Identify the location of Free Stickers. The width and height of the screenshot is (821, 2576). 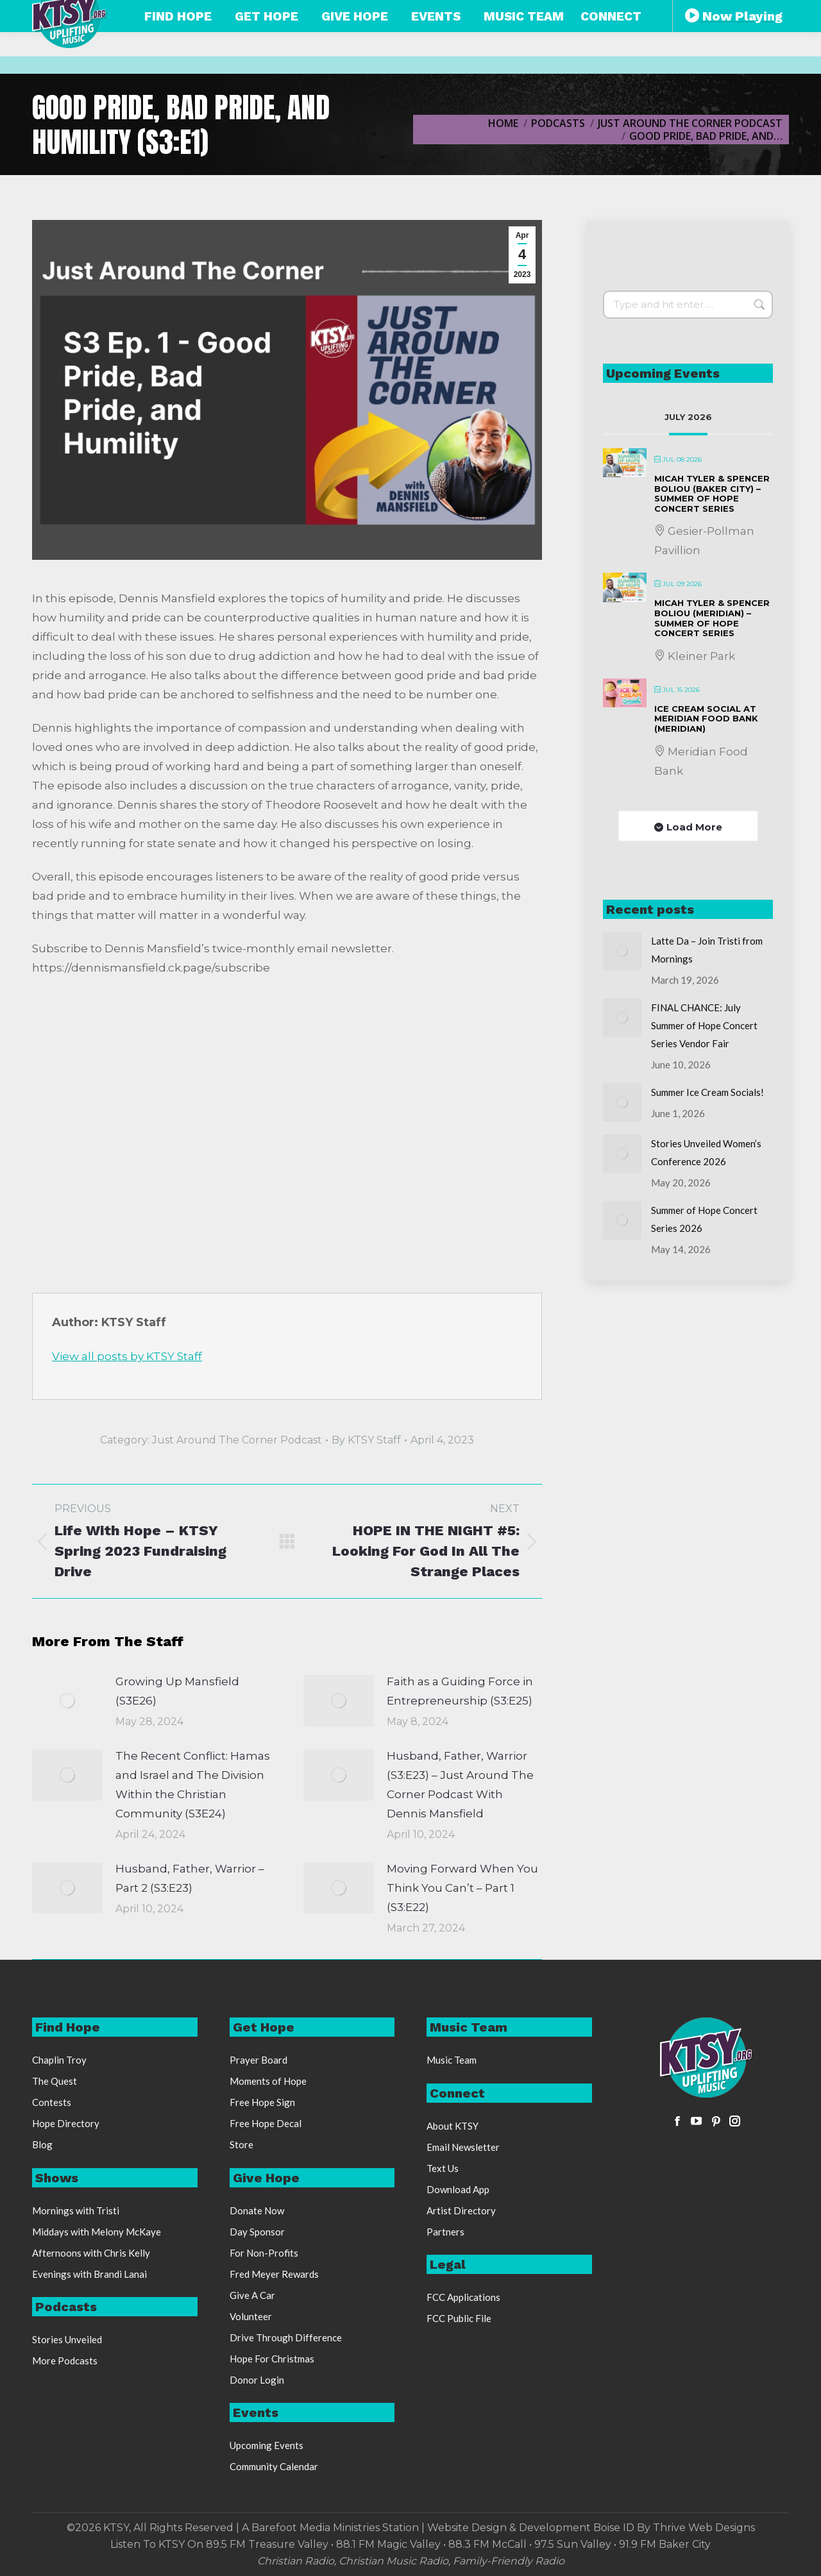
(698, 12).